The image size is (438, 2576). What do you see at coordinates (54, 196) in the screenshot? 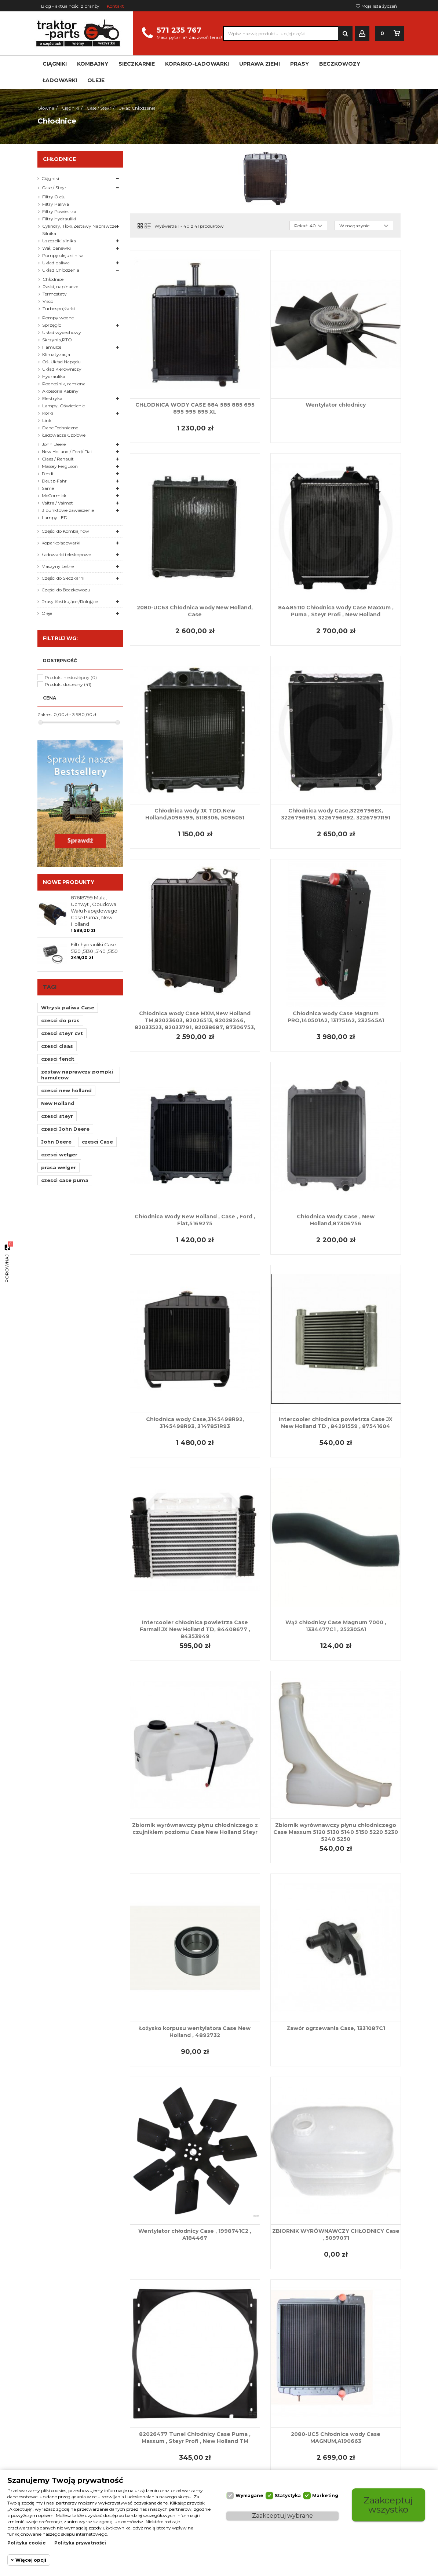
I see `Filtry Oleju` at bounding box center [54, 196].